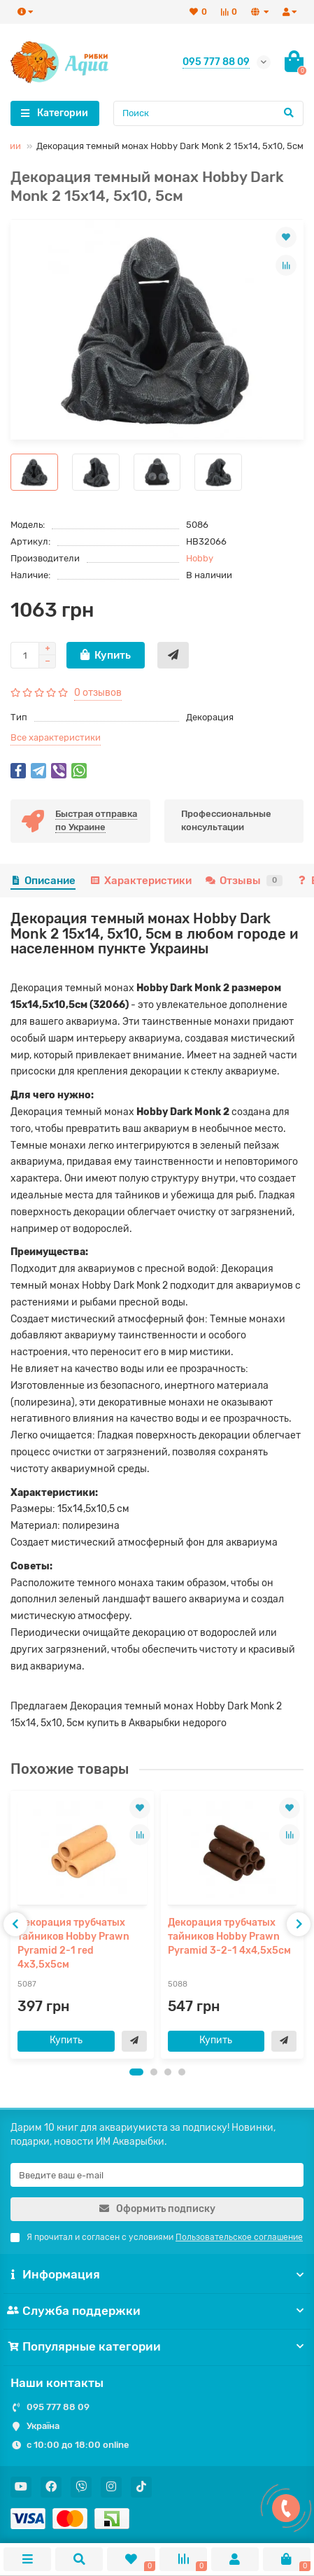  I want to click on Все характеристики, so click(55, 737).